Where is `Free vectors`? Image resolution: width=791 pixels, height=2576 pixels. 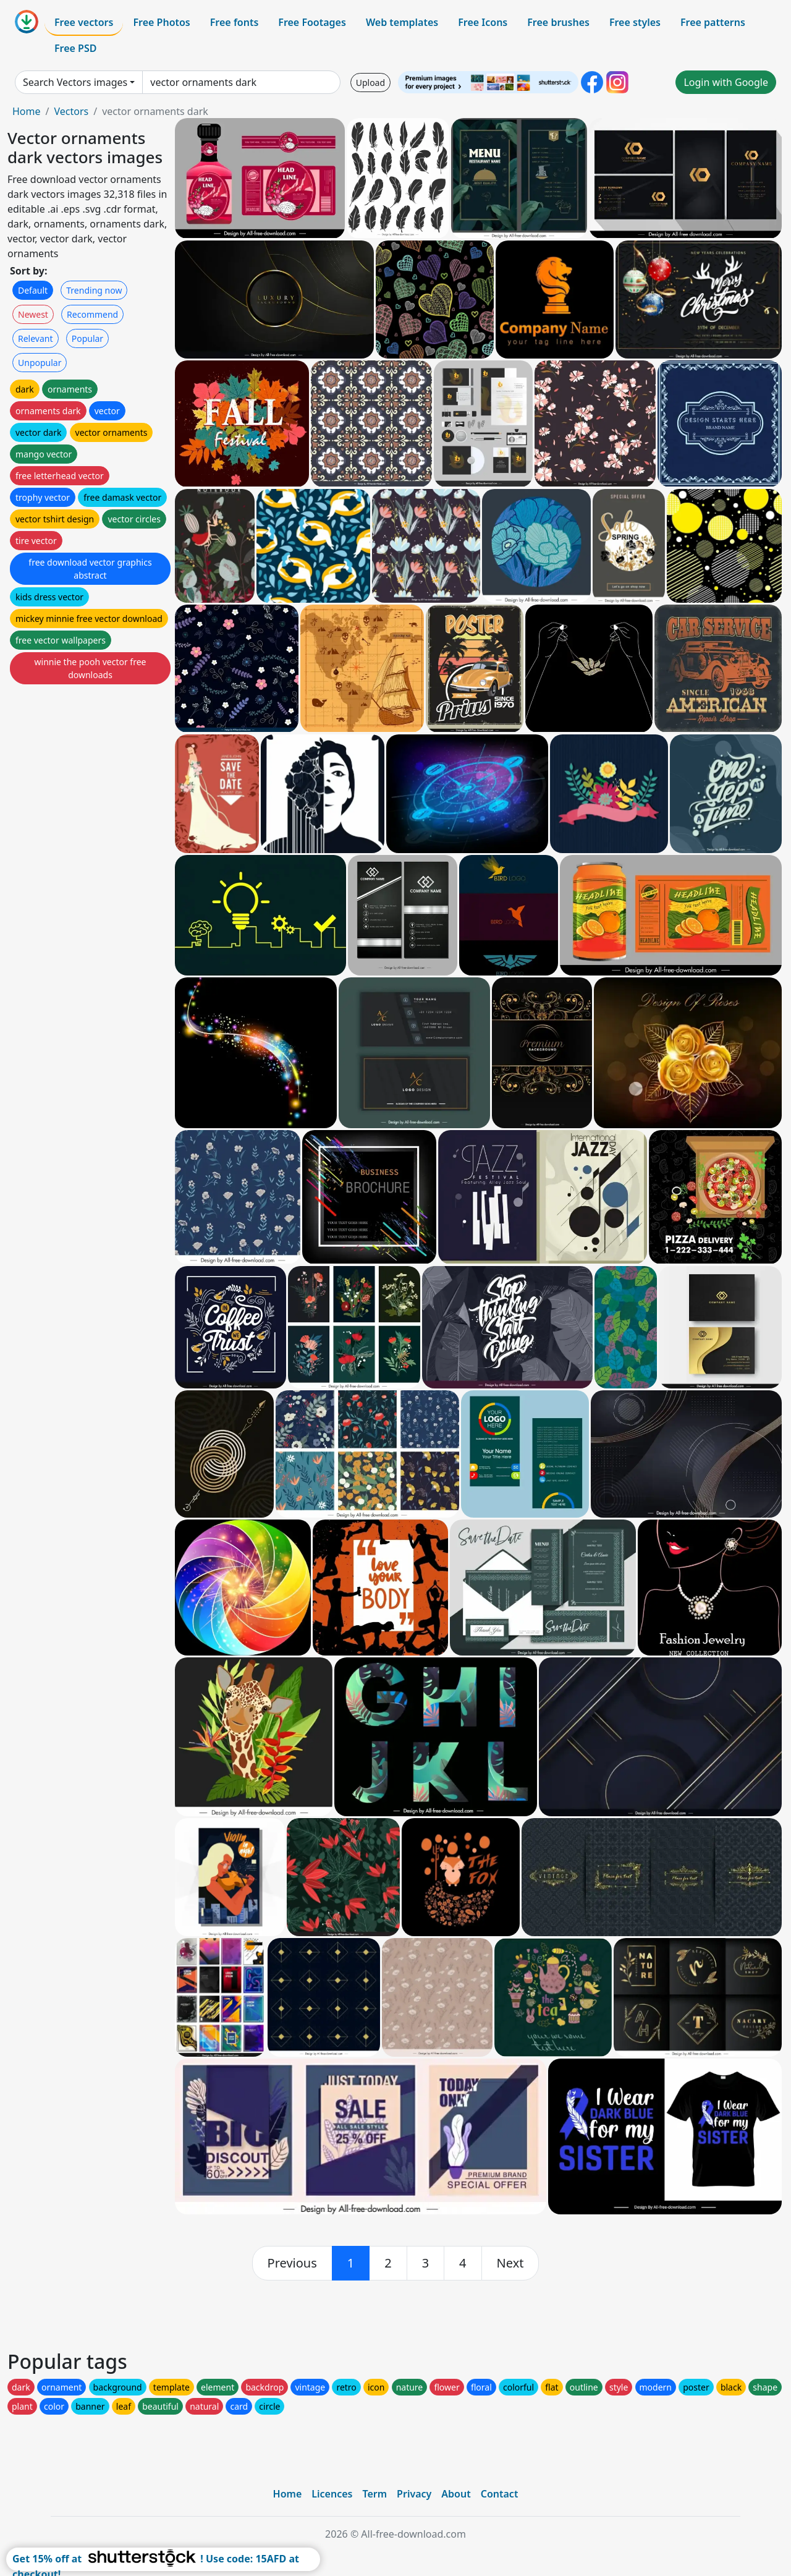 Free vectors is located at coordinates (83, 22).